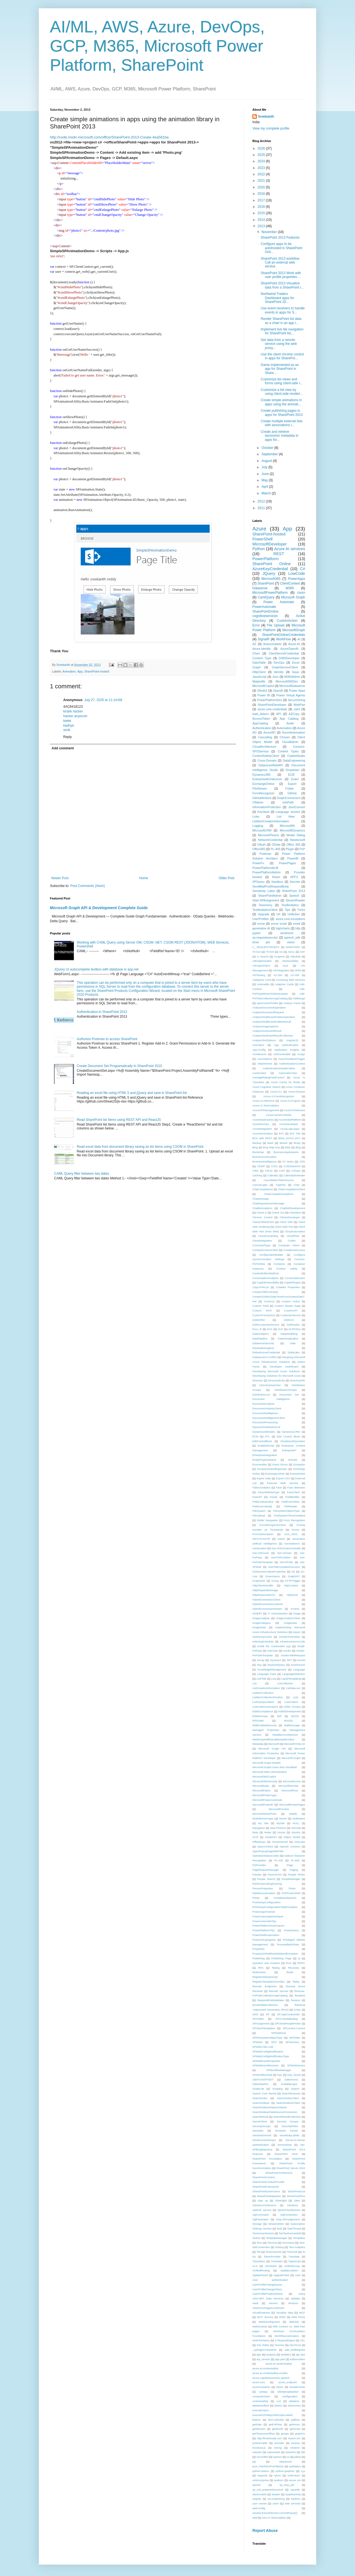  What do you see at coordinates (266, 1878) in the screenshot?
I see `People Search` at bounding box center [266, 1878].